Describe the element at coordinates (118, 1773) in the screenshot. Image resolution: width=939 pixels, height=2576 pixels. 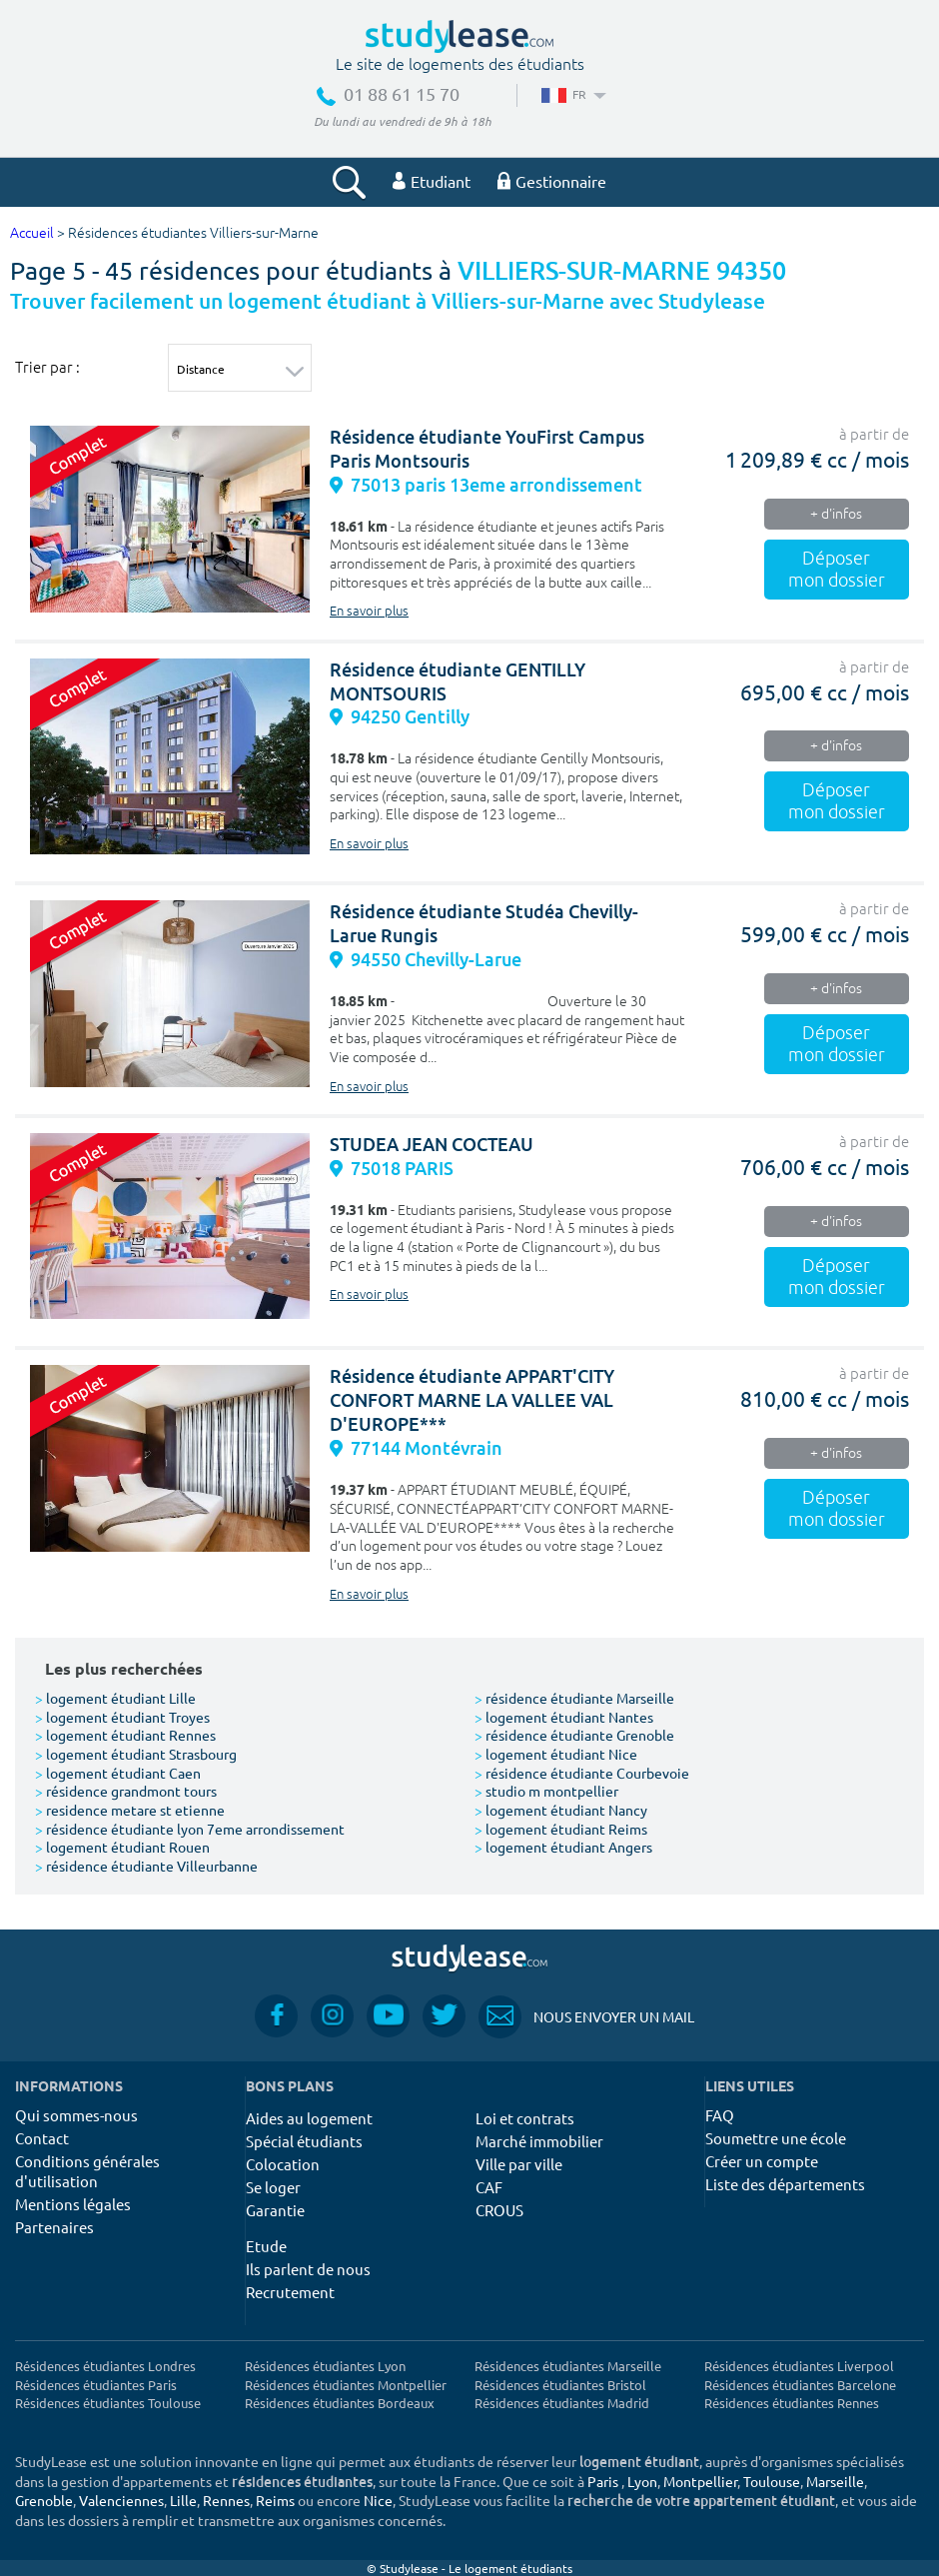
I see `logement étudiant Caen` at that location.